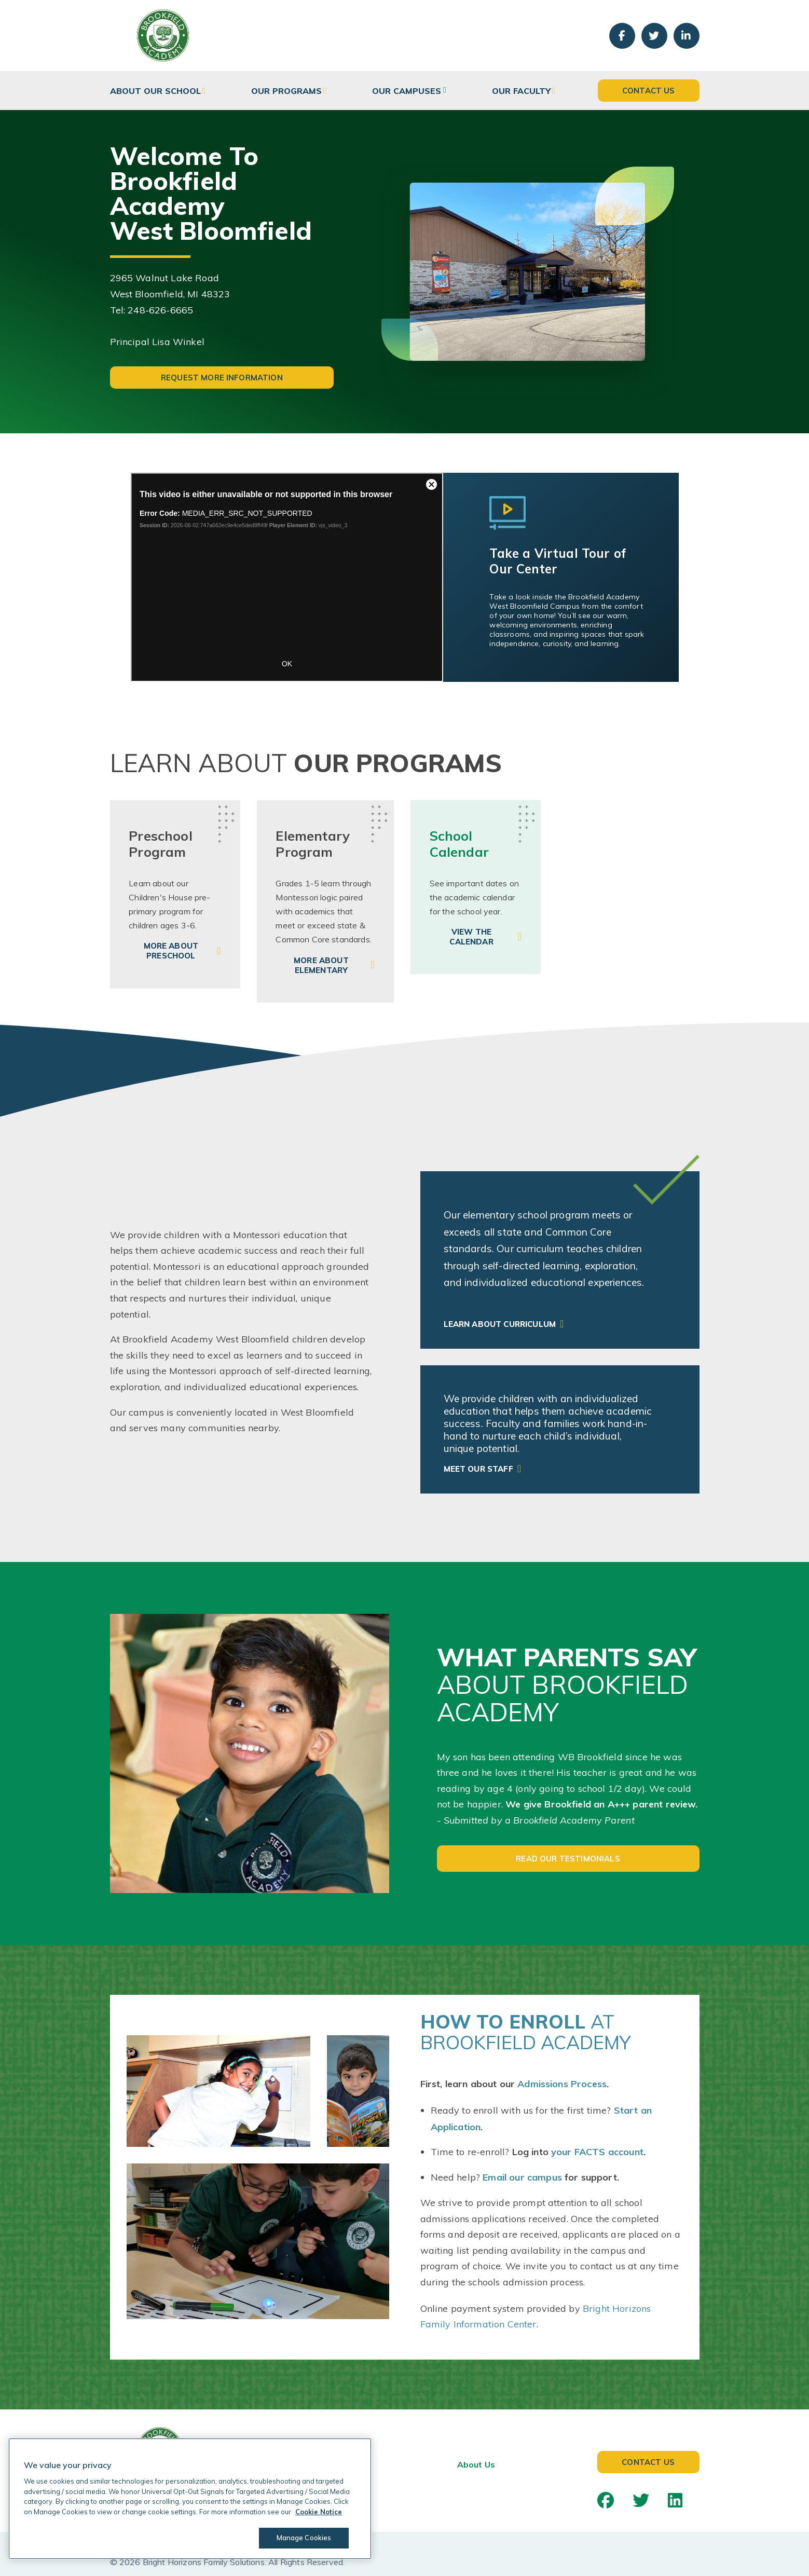 This screenshot has height=2576, width=809. Describe the element at coordinates (521, 91) in the screenshot. I see `Our Faculty` at that location.